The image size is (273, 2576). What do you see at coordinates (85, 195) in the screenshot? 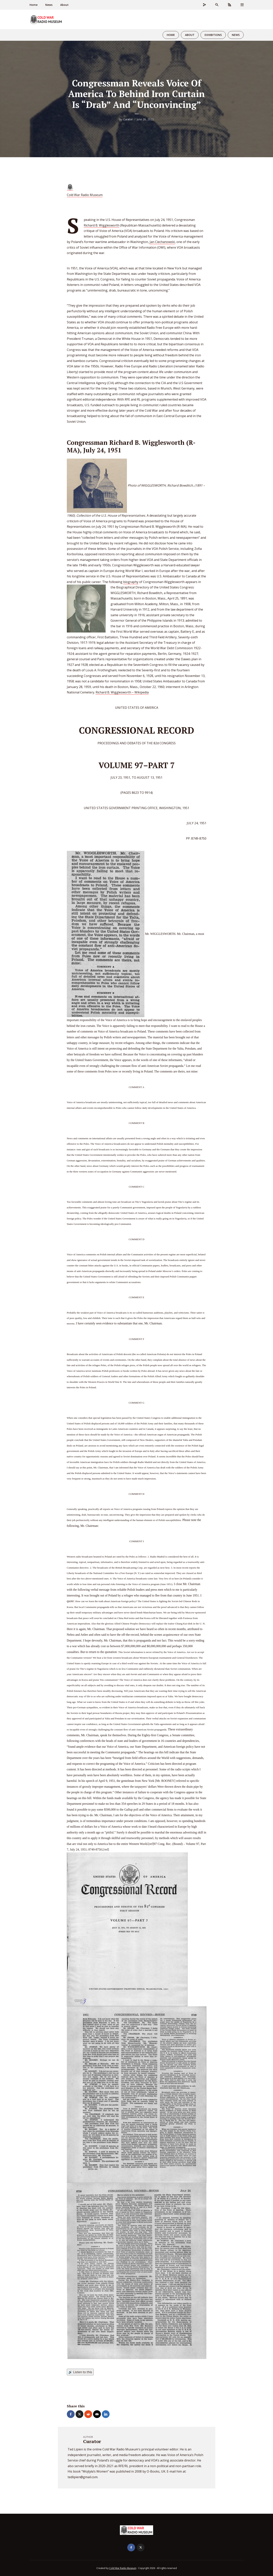
I see `Cold War Radio Museum` at bounding box center [85, 195].